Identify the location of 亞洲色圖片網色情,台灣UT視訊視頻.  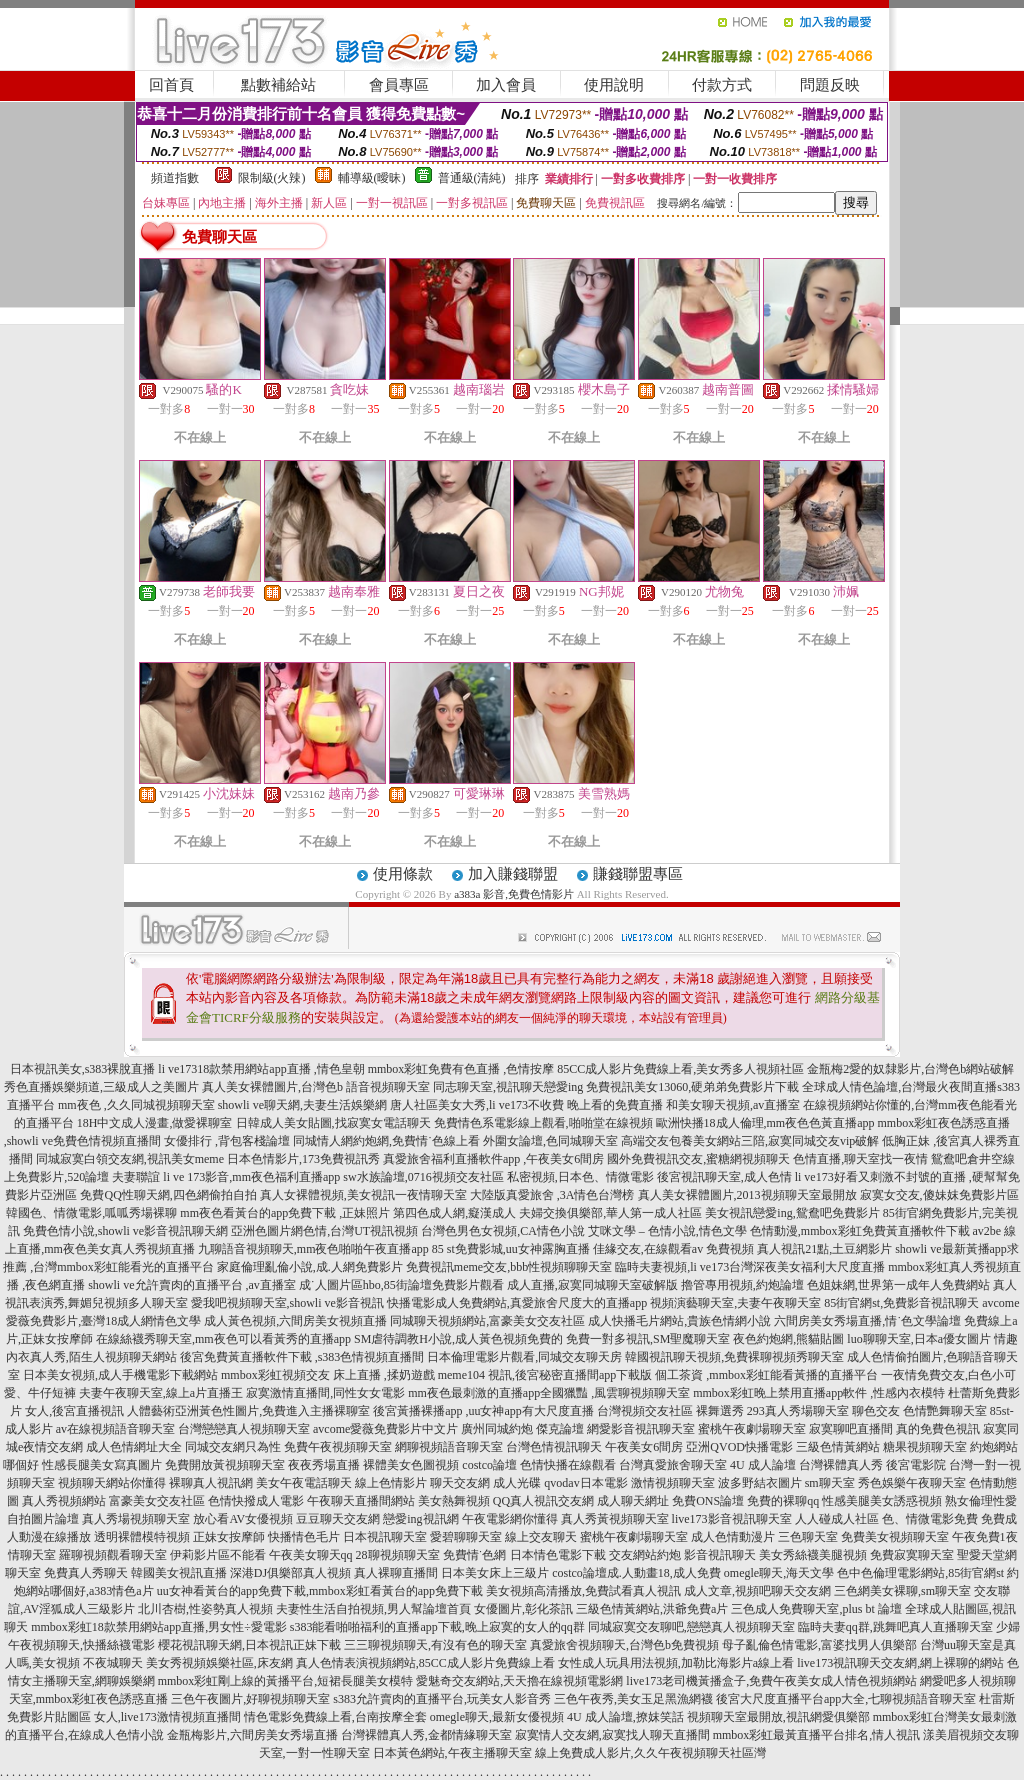
(324, 1231).